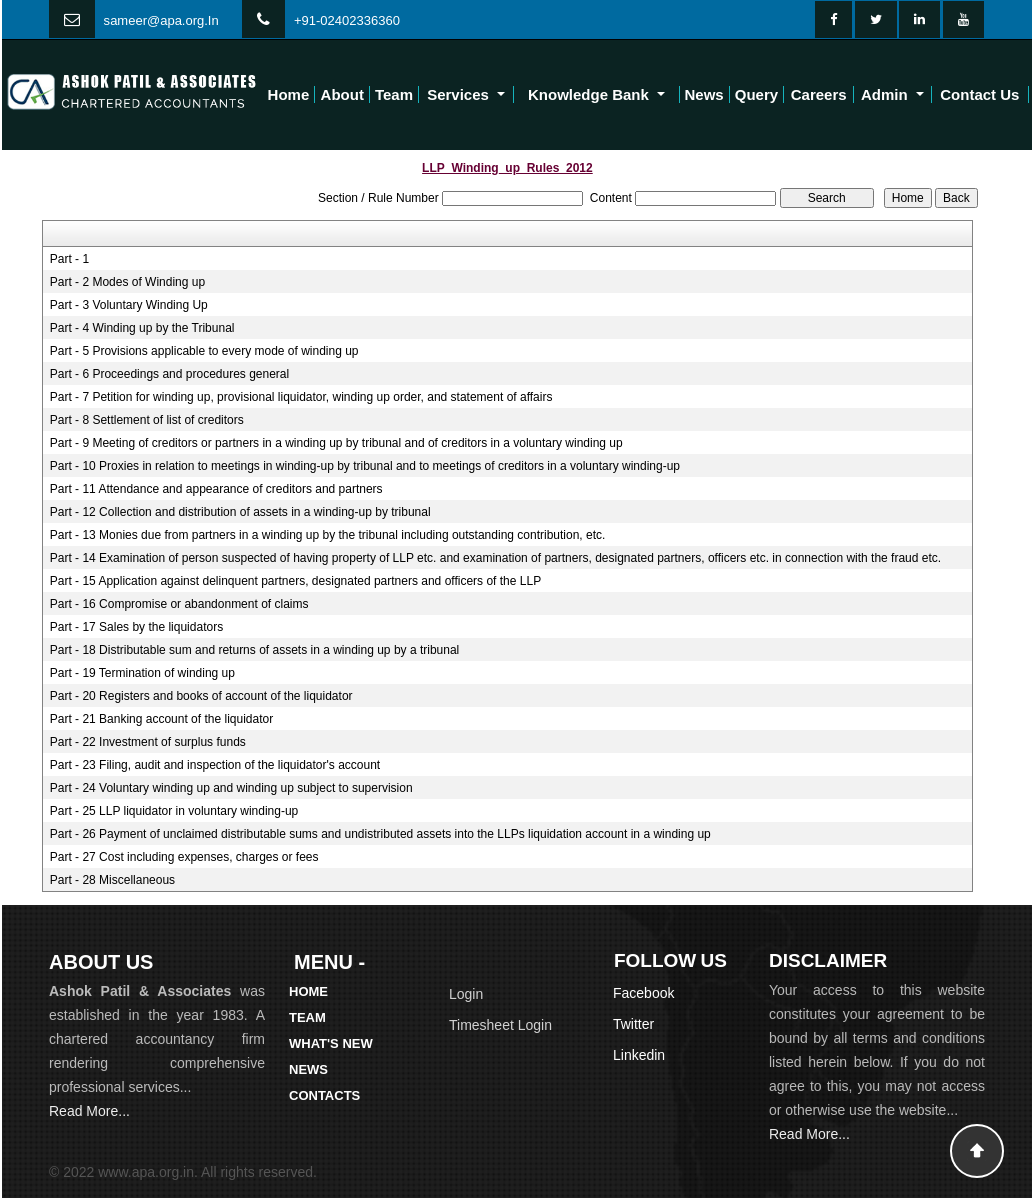  Describe the element at coordinates (704, 94) in the screenshot. I see `News` at that location.